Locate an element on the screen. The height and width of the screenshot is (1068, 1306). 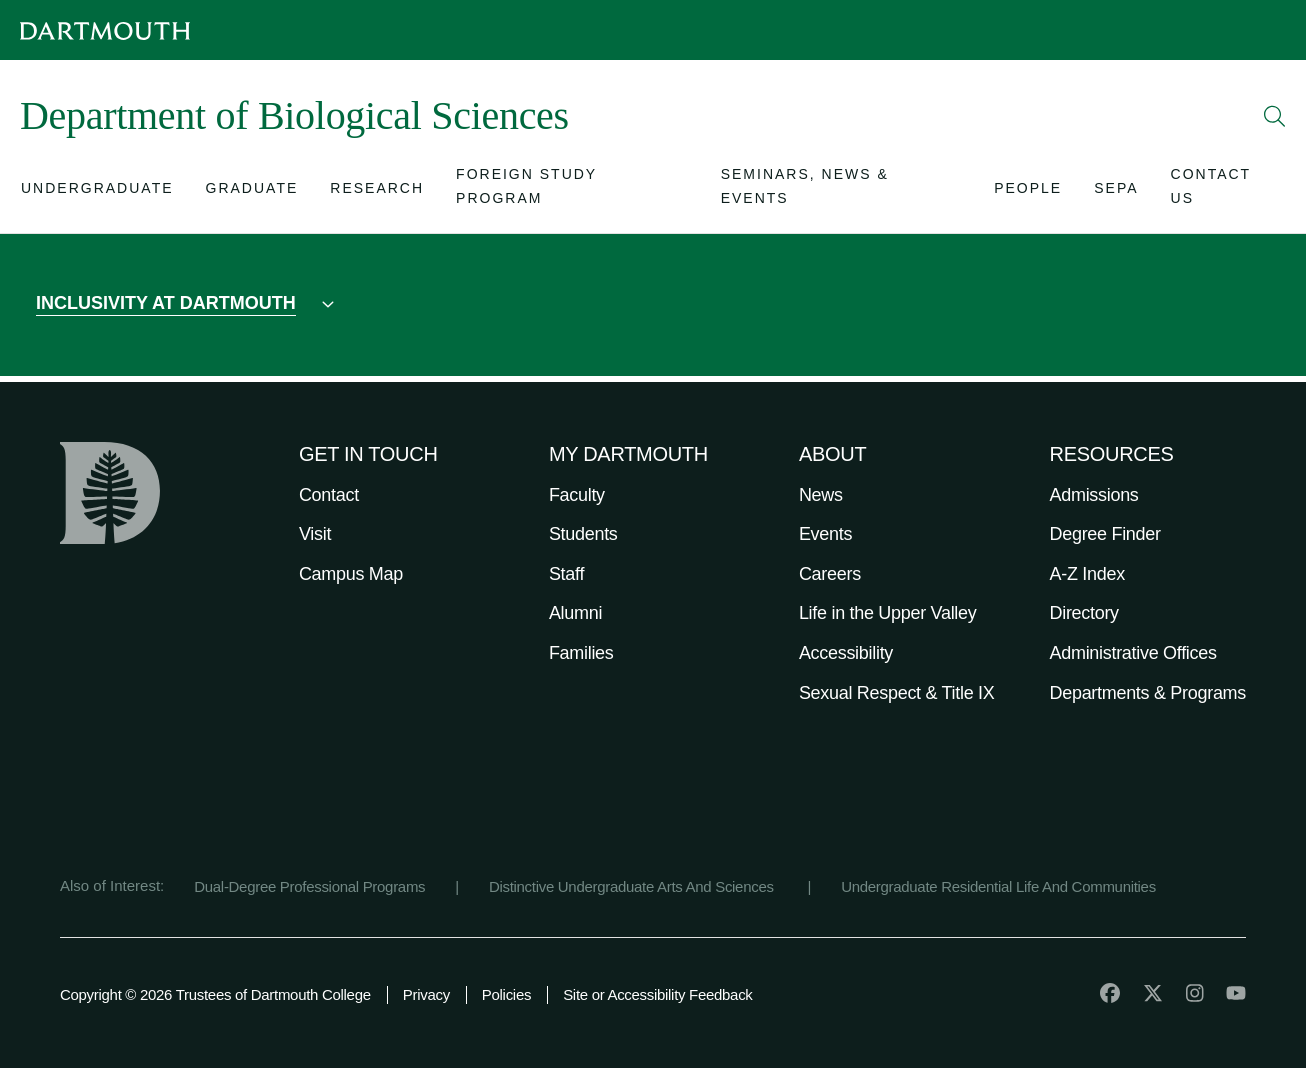
Administrative Offices is located at coordinates (1133, 653).